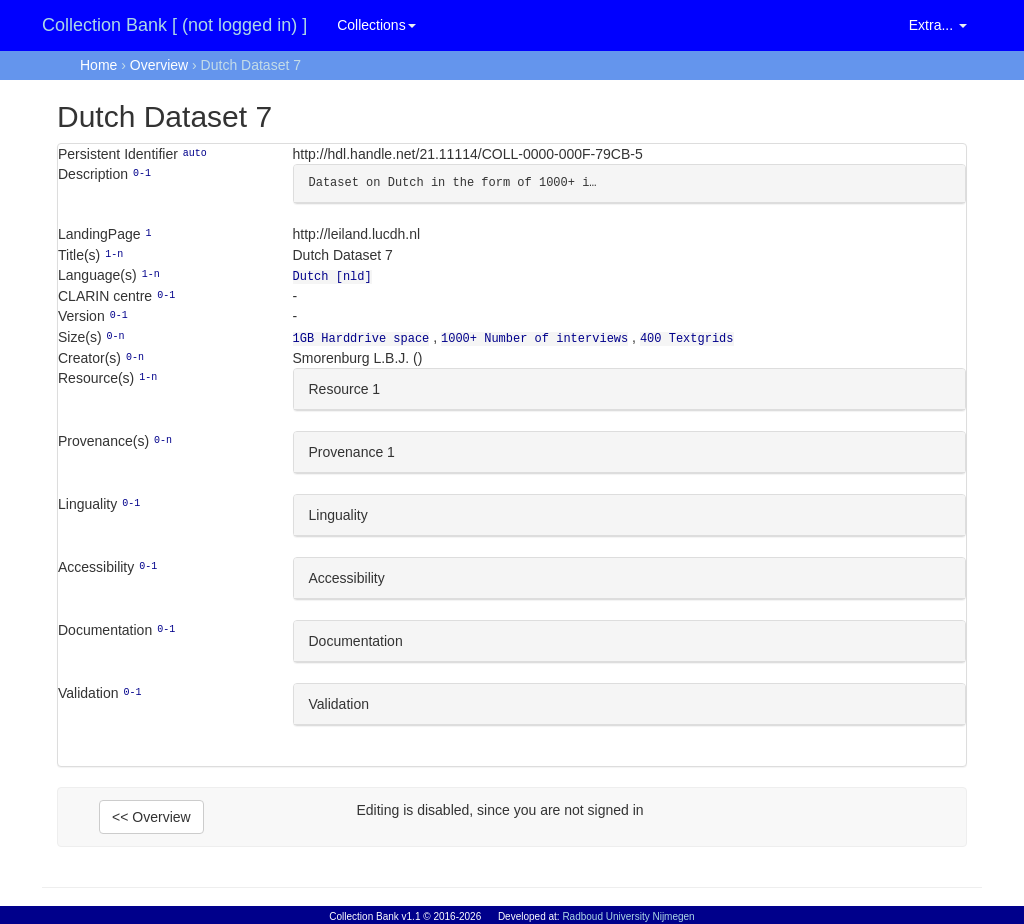  What do you see at coordinates (98, 65) in the screenshot?
I see `Home` at bounding box center [98, 65].